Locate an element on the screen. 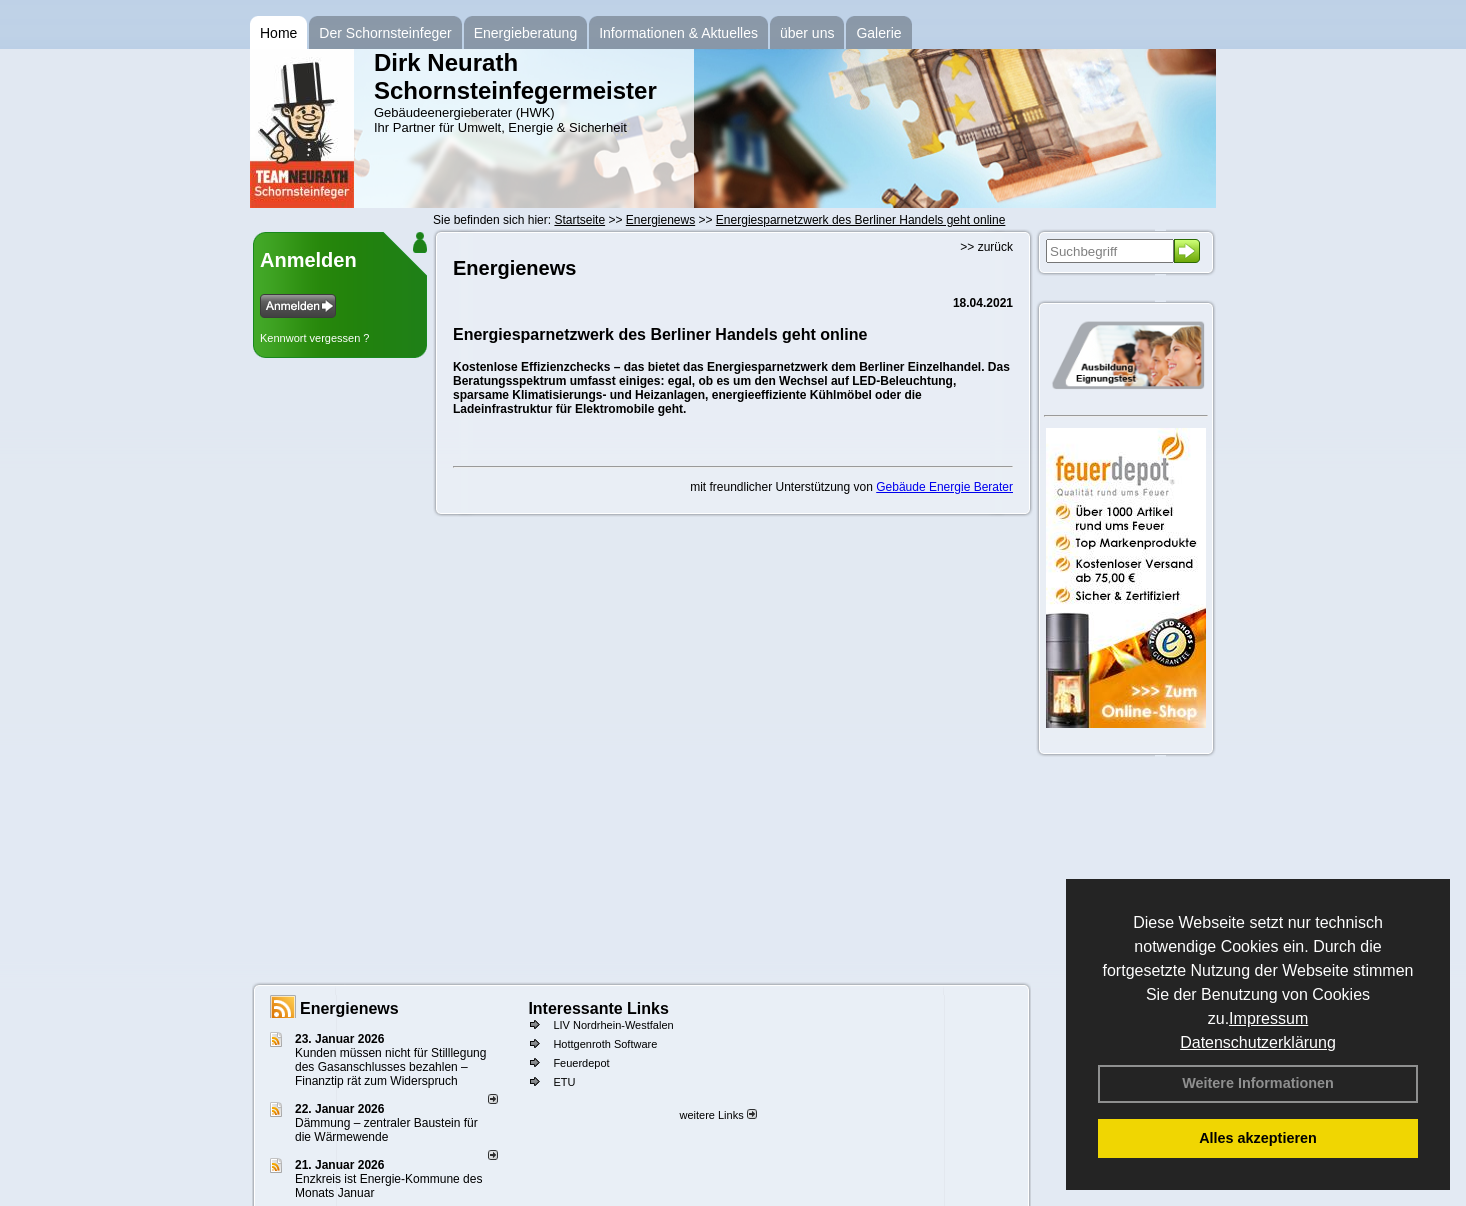  Der Schornsteinfeger is located at coordinates (385, 33).